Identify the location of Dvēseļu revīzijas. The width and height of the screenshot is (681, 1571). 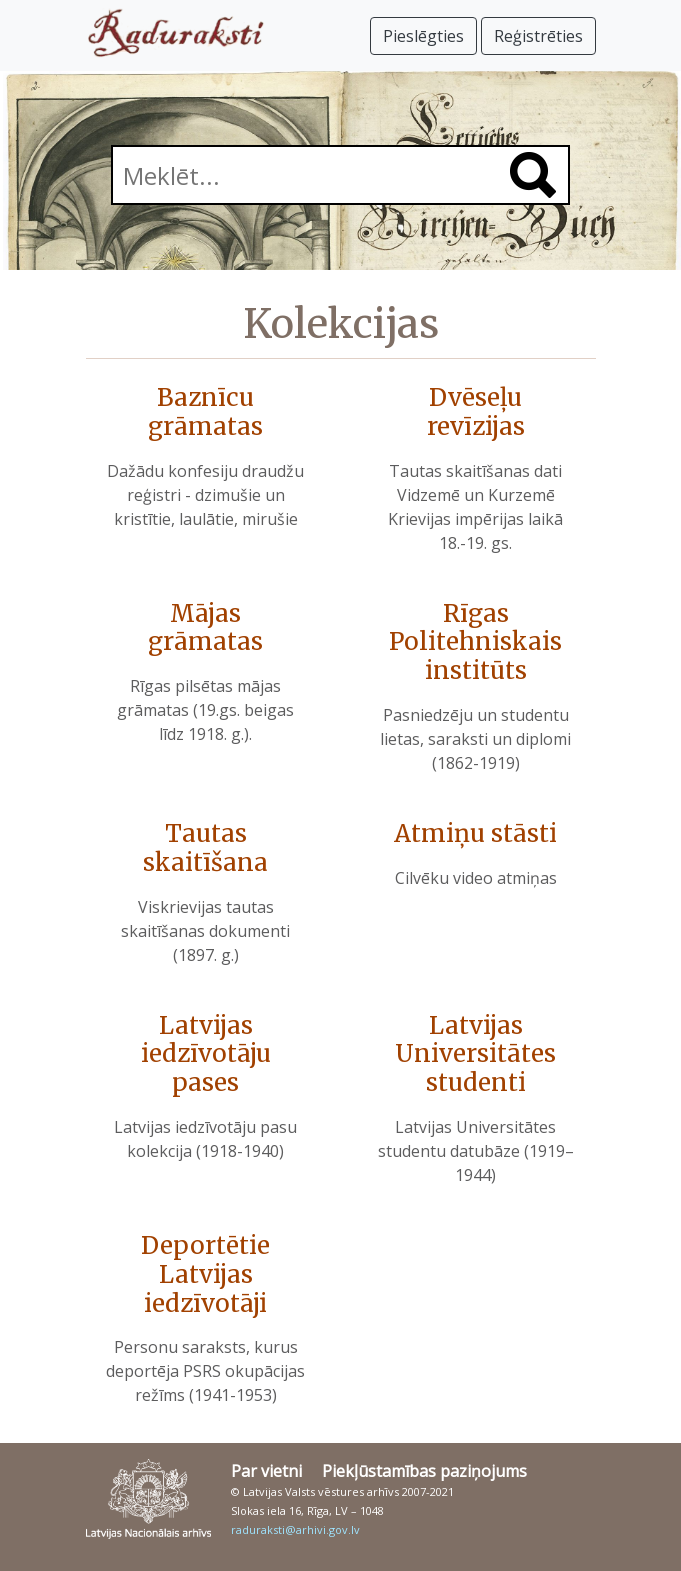
(476, 412).